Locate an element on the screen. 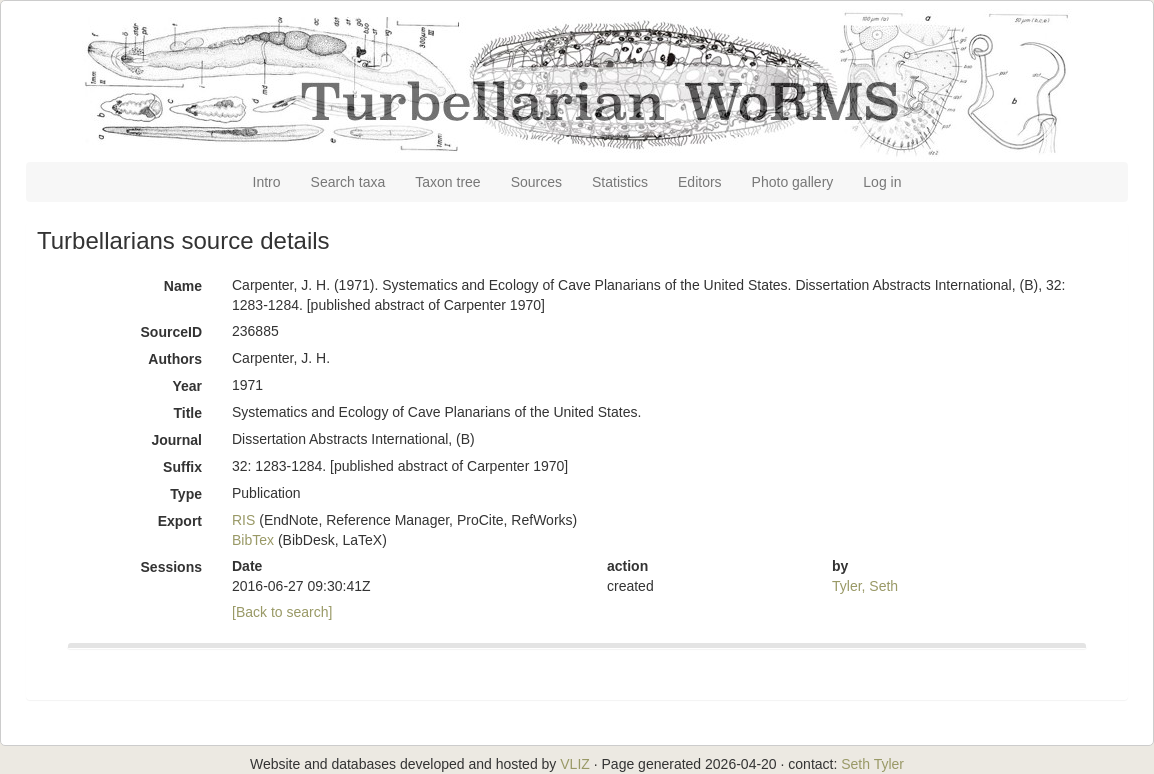 The image size is (1154, 774). BibTex is located at coordinates (253, 540).